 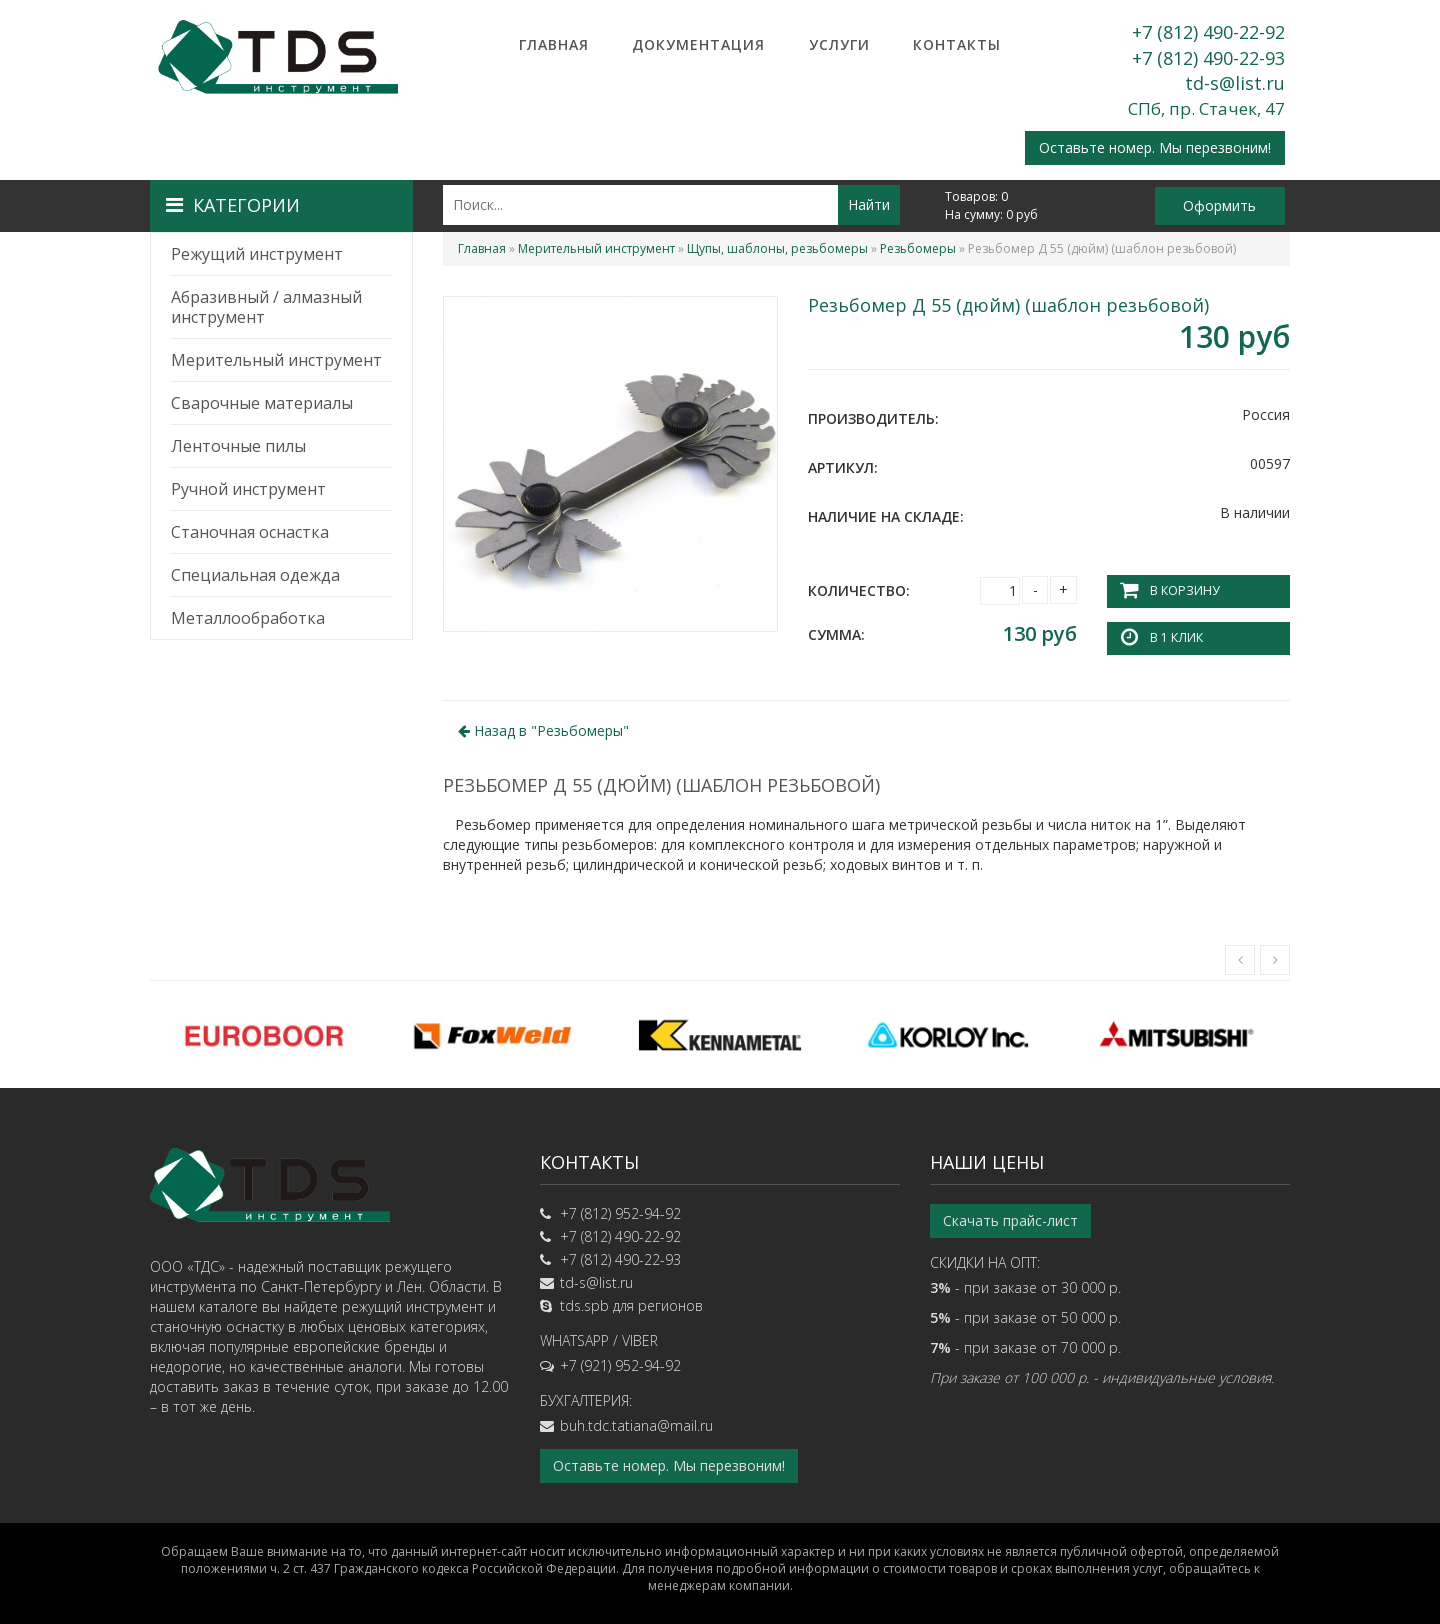 I want to click on Контакты, so click(x=957, y=44).